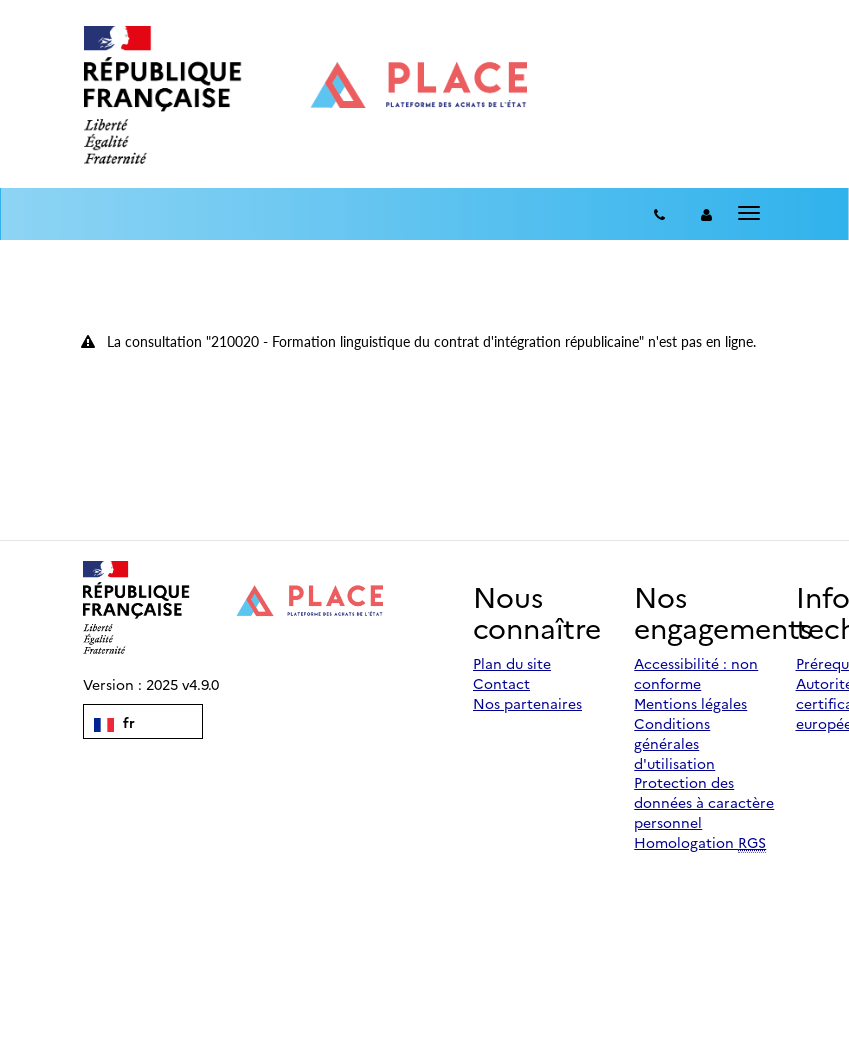 The image size is (849, 1062). What do you see at coordinates (704, 802) in the screenshot?
I see `Protection des données à caractère personnel` at bounding box center [704, 802].